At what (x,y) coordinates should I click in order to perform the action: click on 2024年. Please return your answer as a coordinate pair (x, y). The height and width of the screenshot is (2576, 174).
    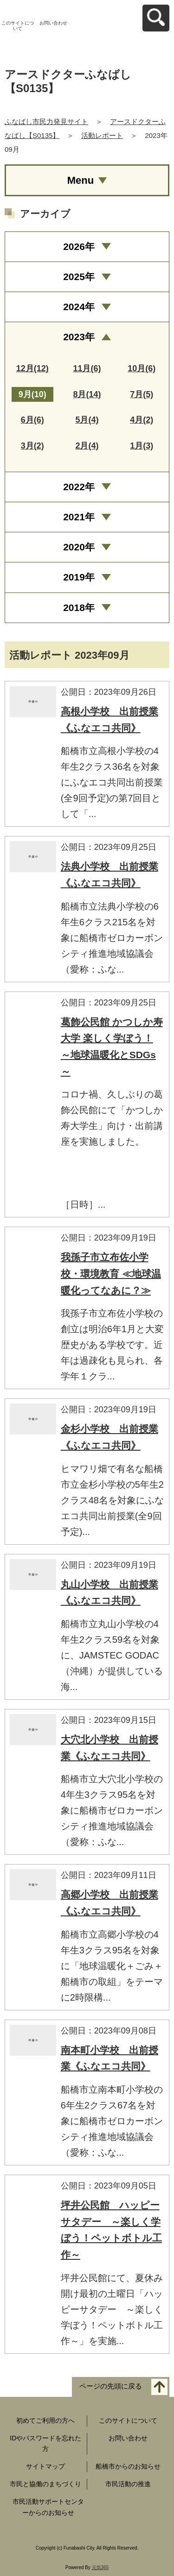
    Looking at the image, I should click on (79, 306).